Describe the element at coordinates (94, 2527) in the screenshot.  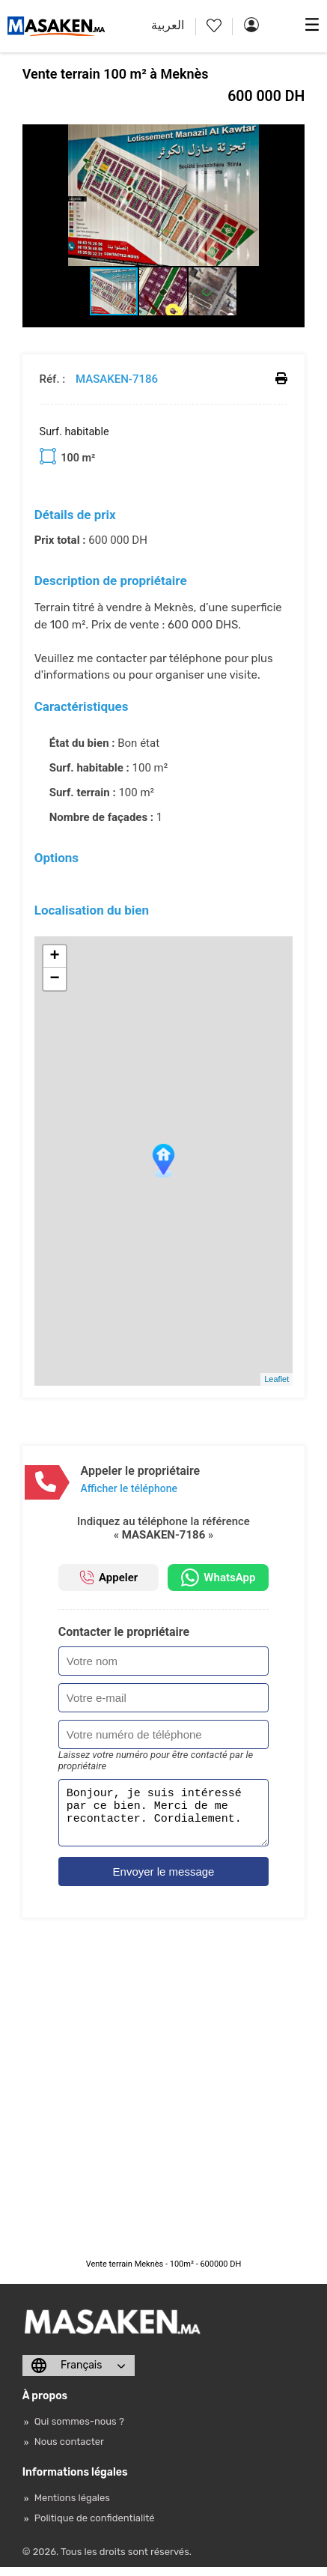
I see `Politique de confidentialité` at that location.